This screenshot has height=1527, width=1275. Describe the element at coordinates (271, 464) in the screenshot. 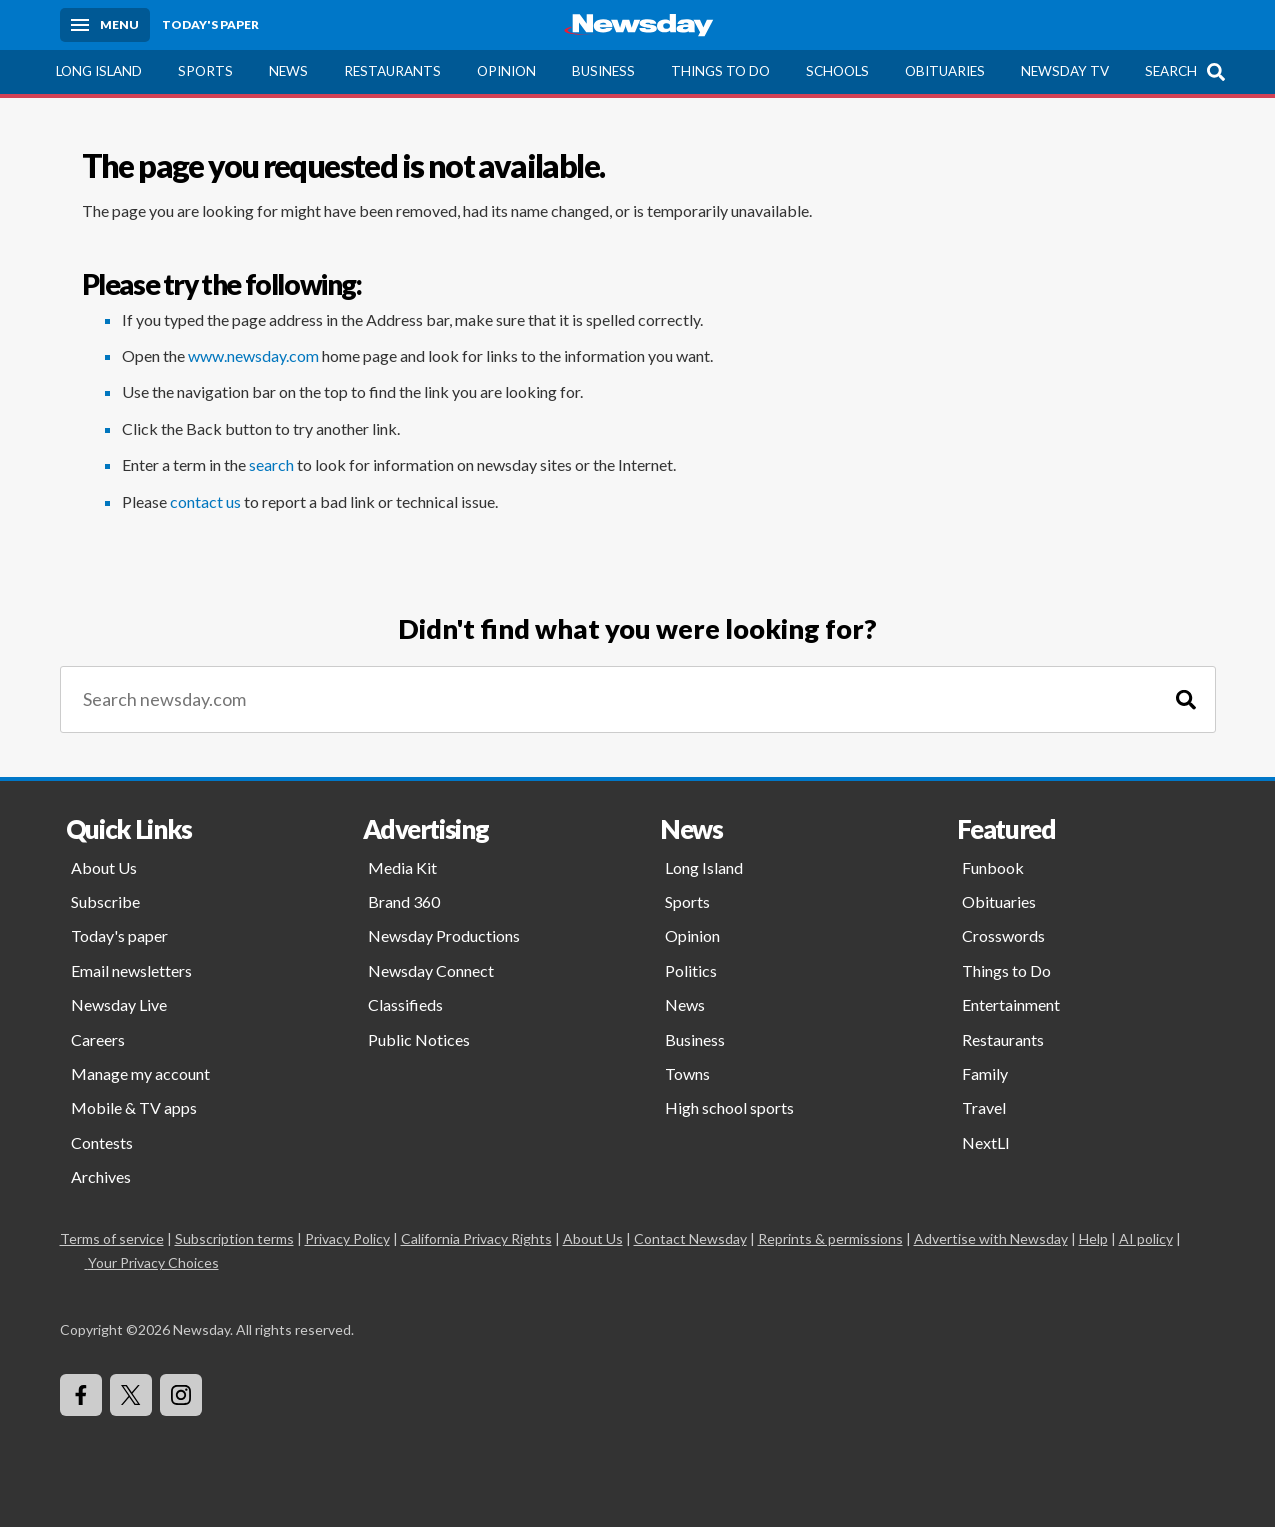

I see `search` at that location.